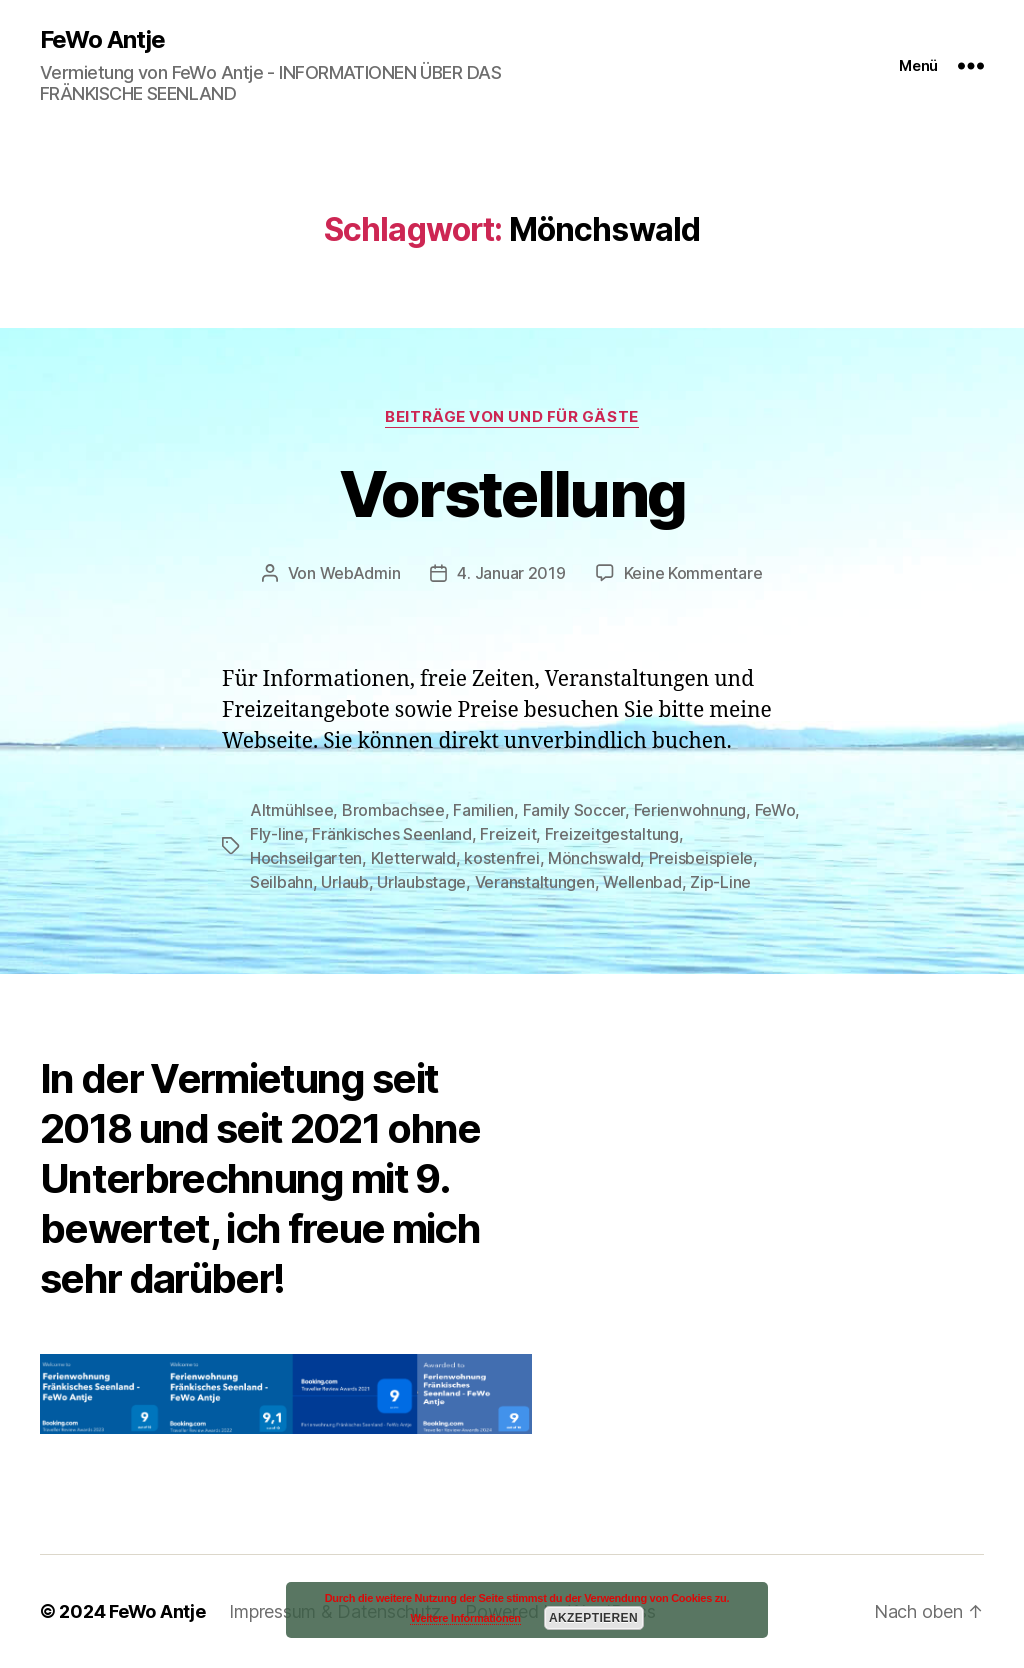 The height and width of the screenshot is (1668, 1024). I want to click on Preisbeispiele, so click(701, 858).